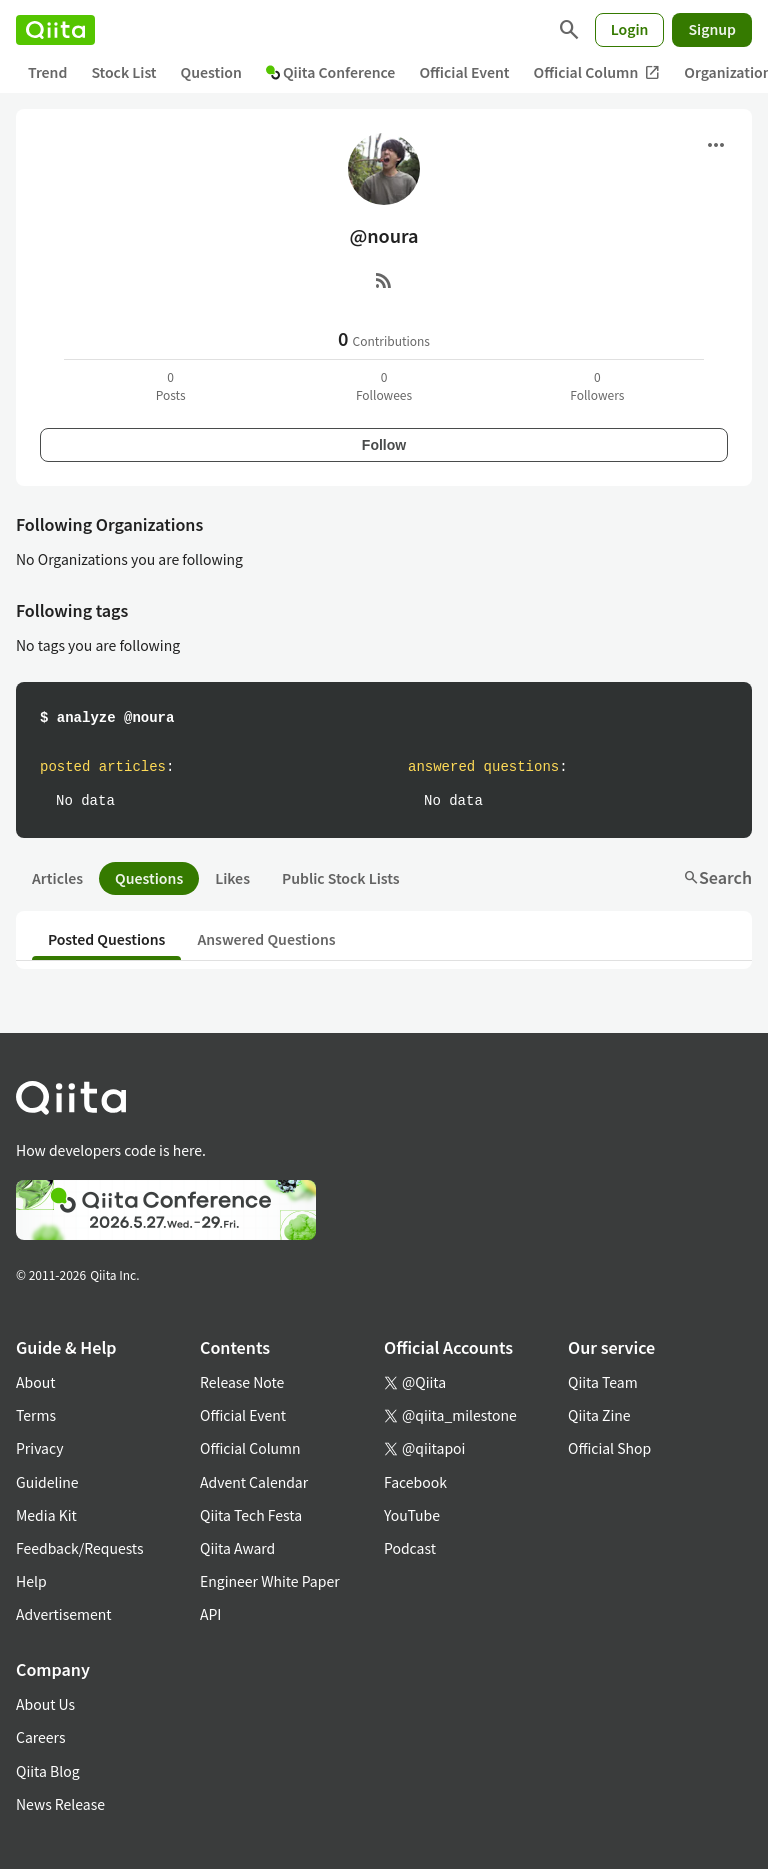 Image resolution: width=768 pixels, height=1869 pixels. What do you see at coordinates (48, 1771) in the screenshot?
I see `Qiita Blog` at bounding box center [48, 1771].